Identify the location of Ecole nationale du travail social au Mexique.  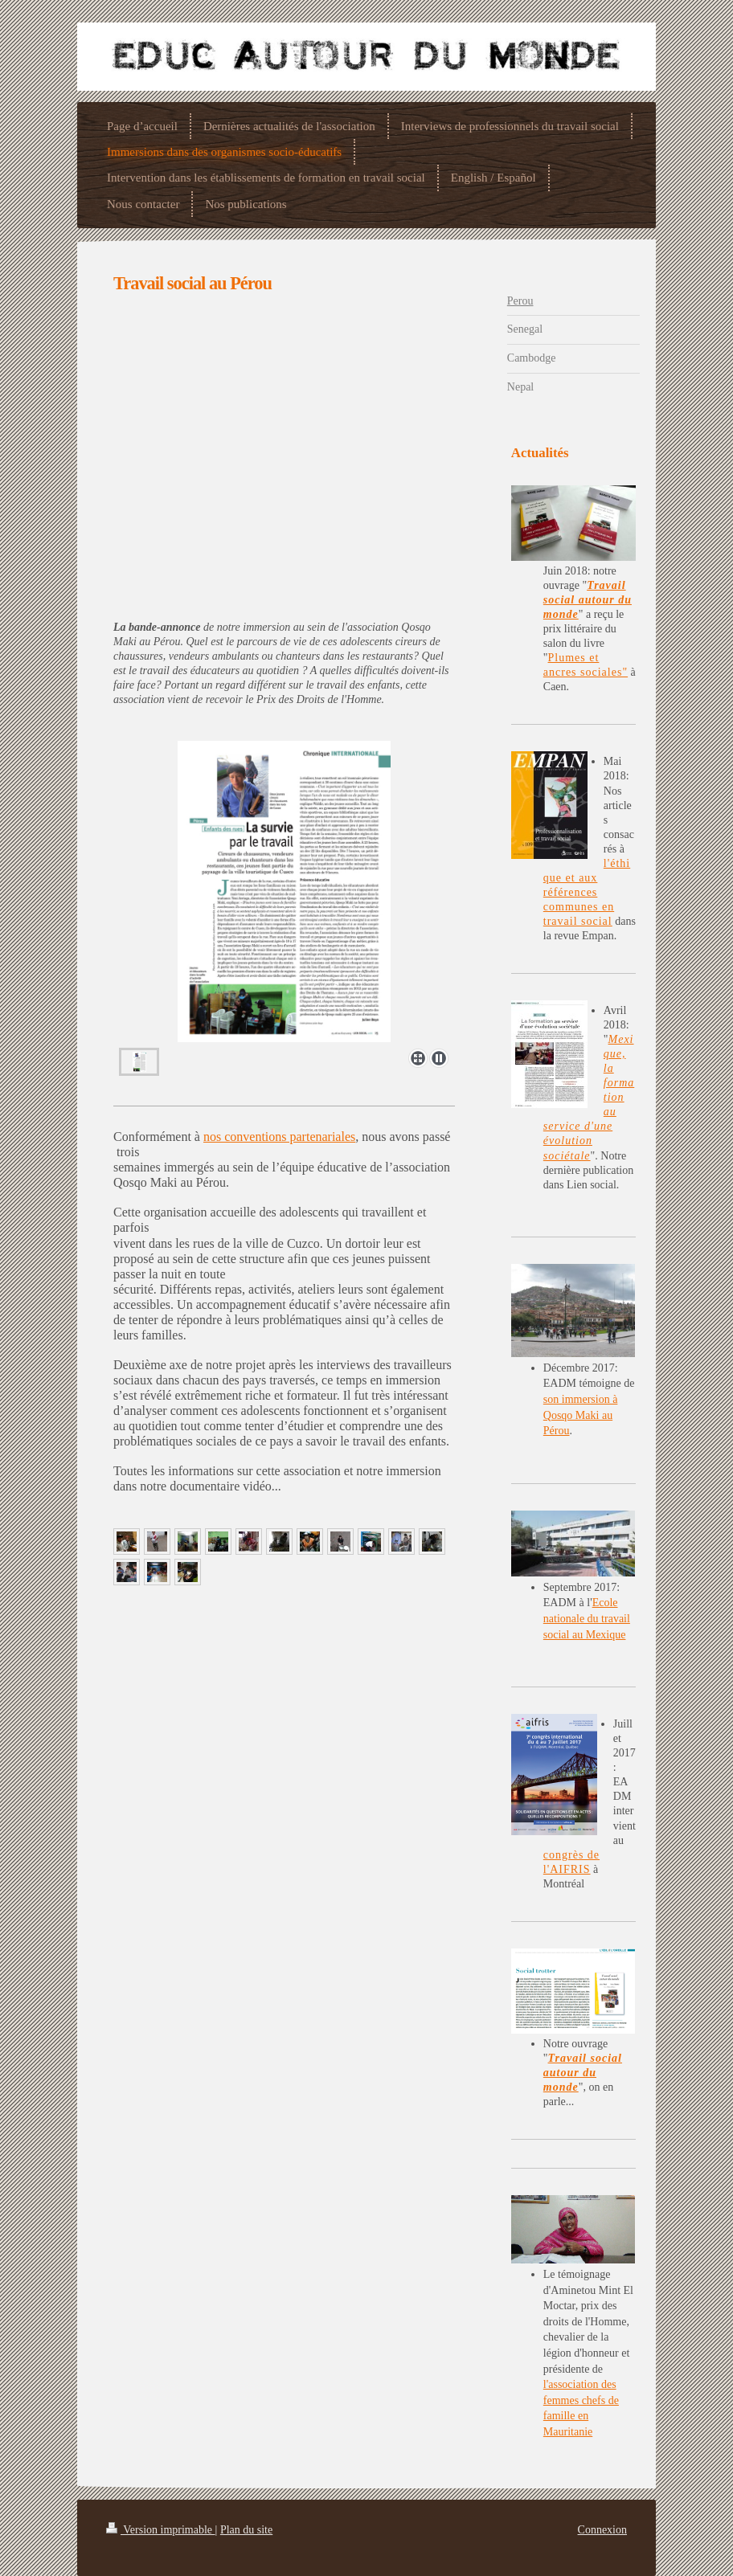
(586, 1618).